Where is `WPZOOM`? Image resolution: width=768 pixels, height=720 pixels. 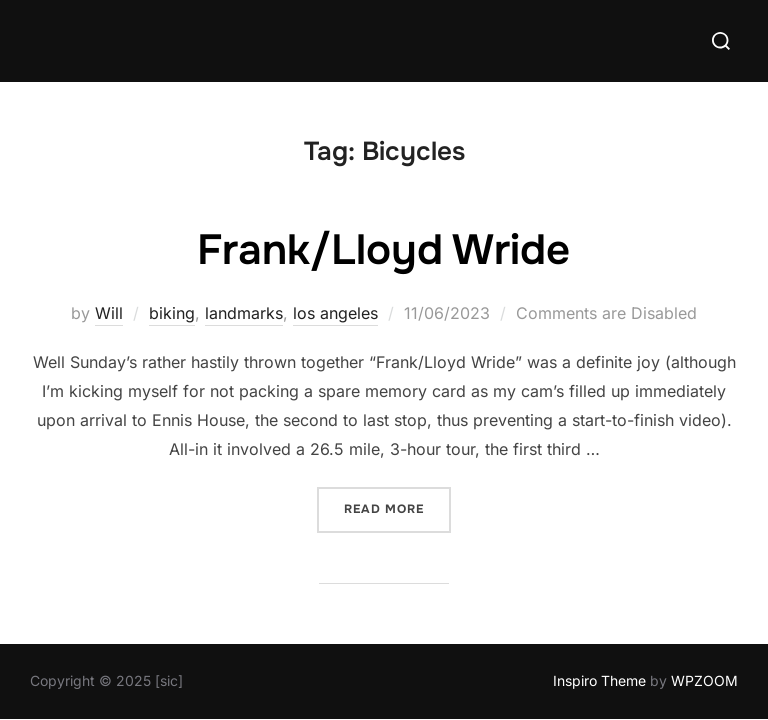 WPZOOM is located at coordinates (704, 681).